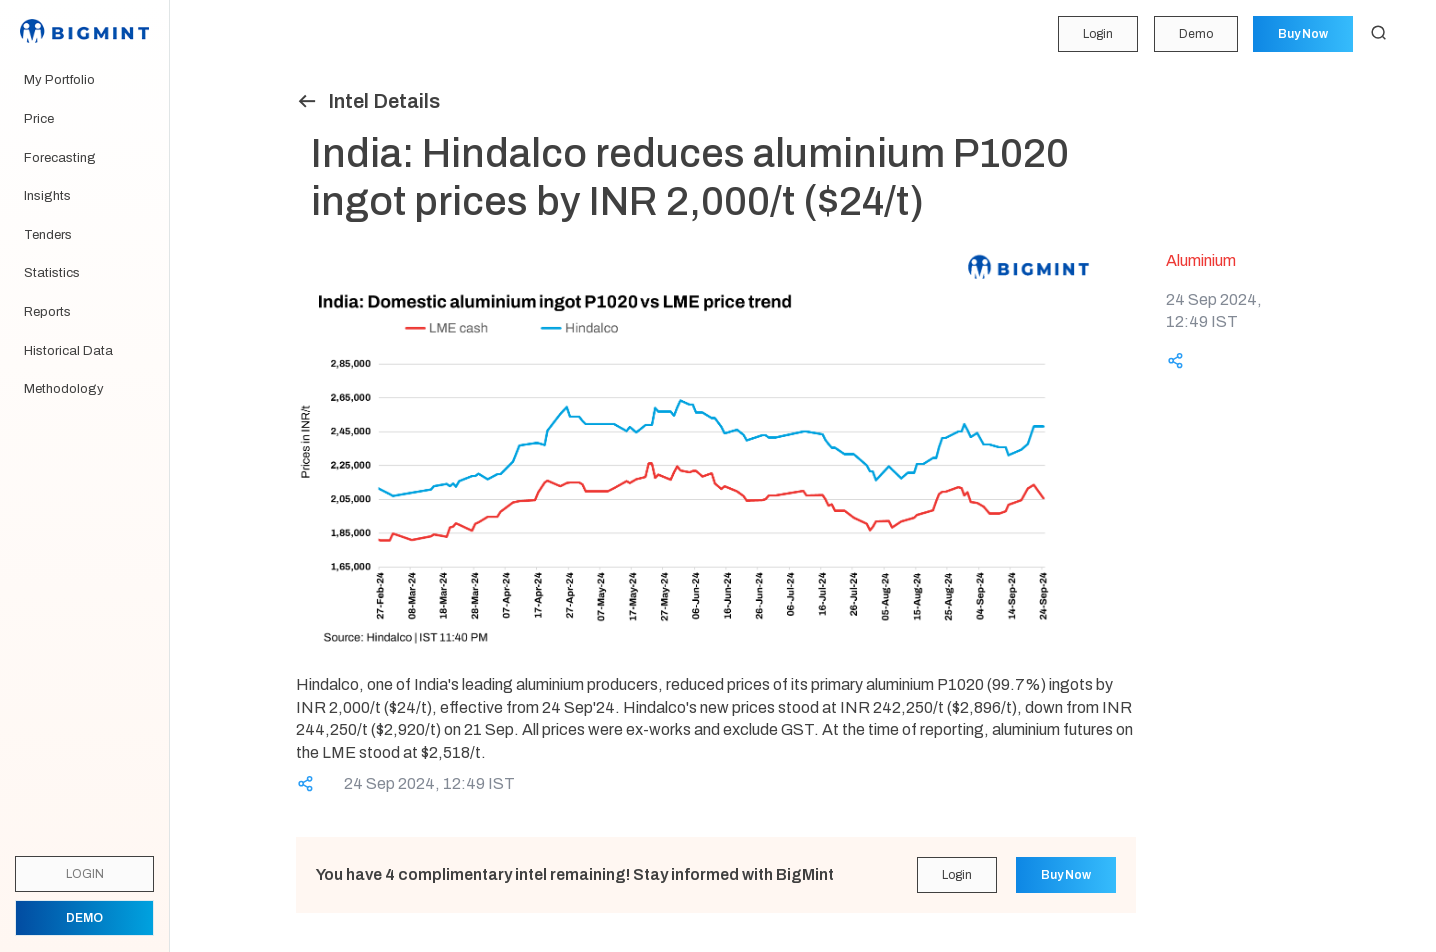 This screenshot has height=952, width=1436. I want to click on Tenders, so click(48, 235).